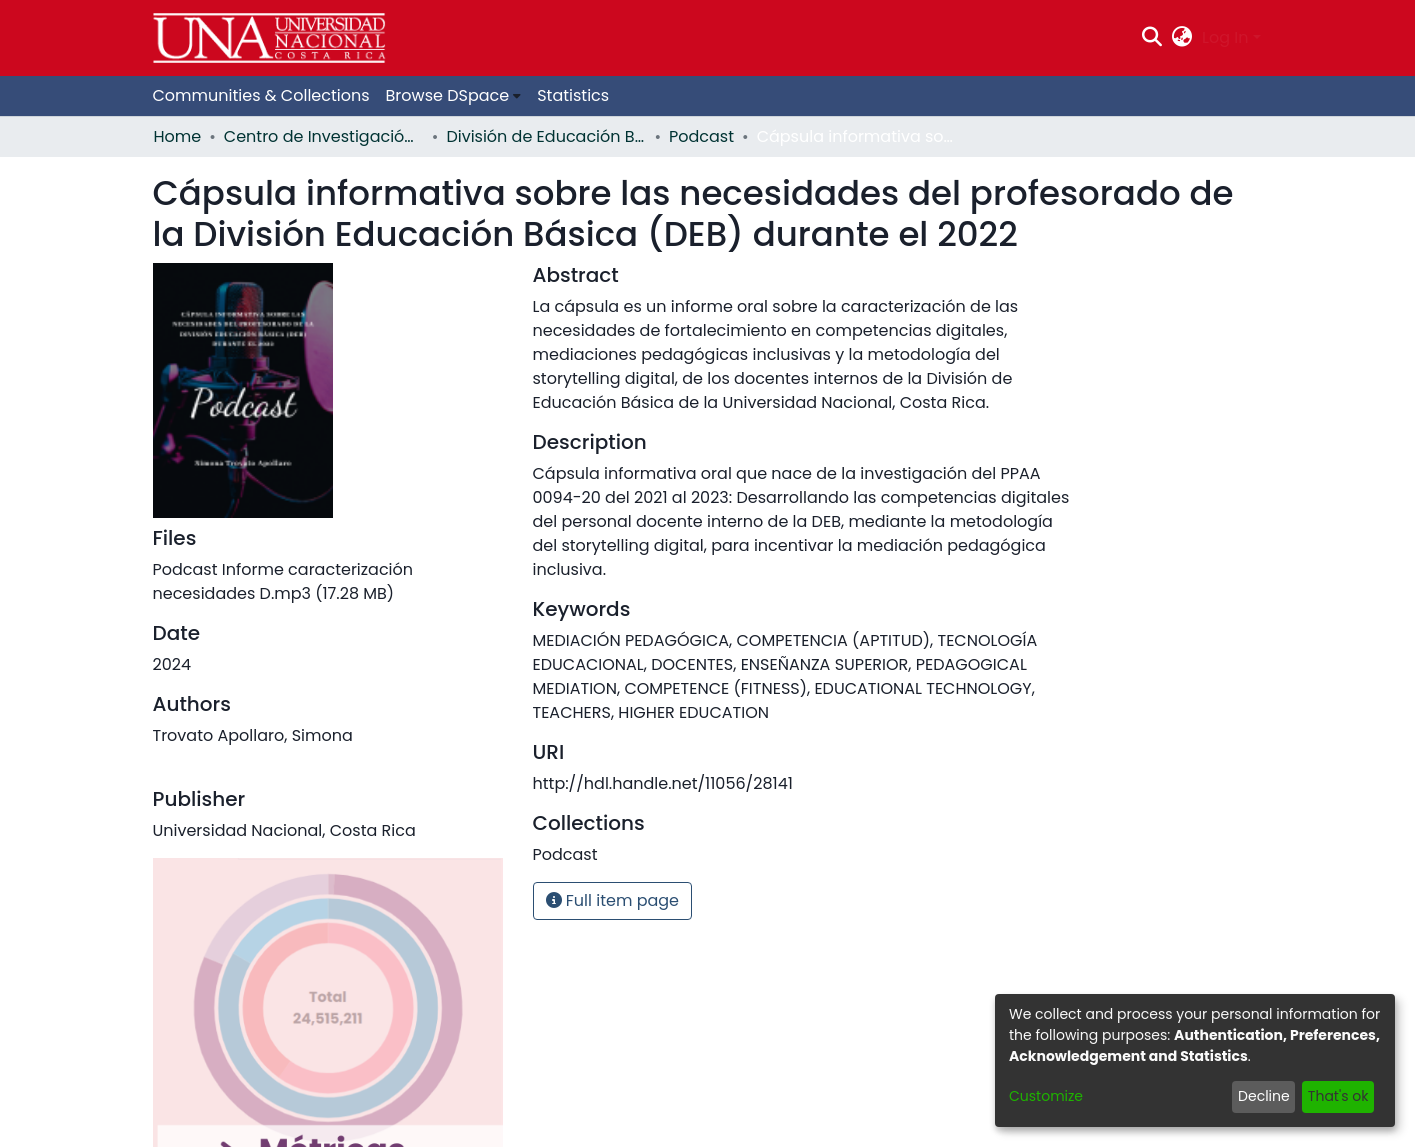 The width and height of the screenshot is (1415, 1147). Describe the element at coordinates (1338, 1096) in the screenshot. I see `That's ok` at that location.